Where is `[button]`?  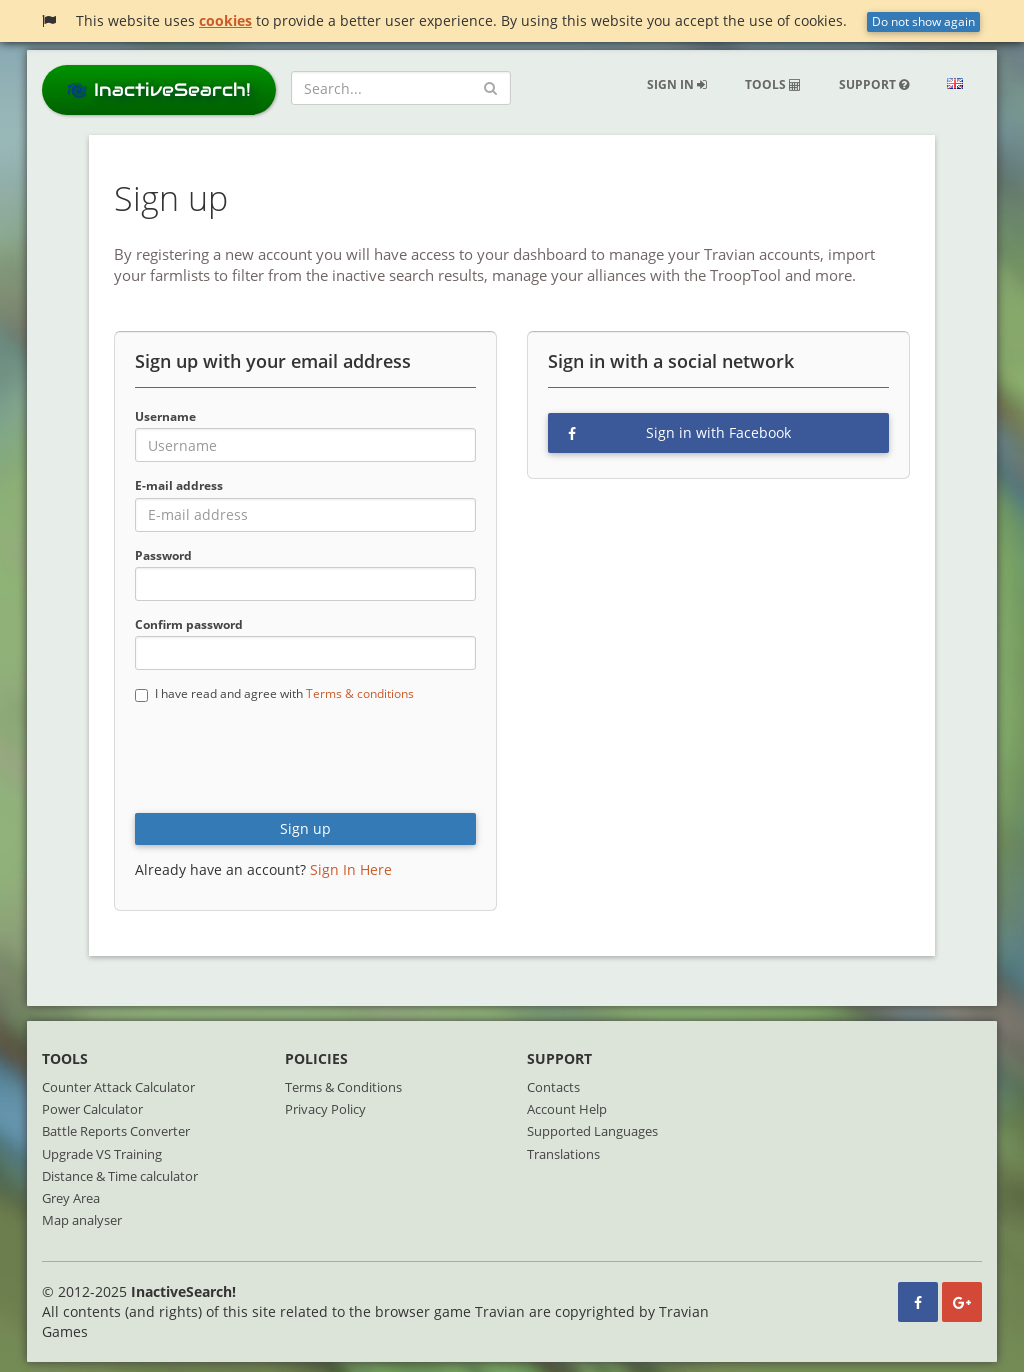 [button] is located at coordinates (955, 85).